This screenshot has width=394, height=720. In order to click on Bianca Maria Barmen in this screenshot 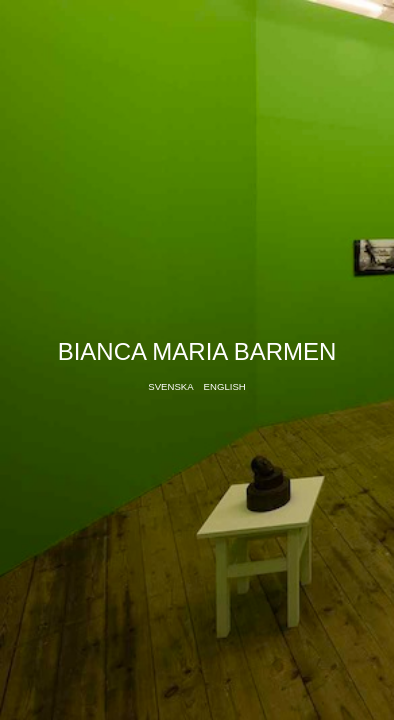, I will do `click(197, 351)`.